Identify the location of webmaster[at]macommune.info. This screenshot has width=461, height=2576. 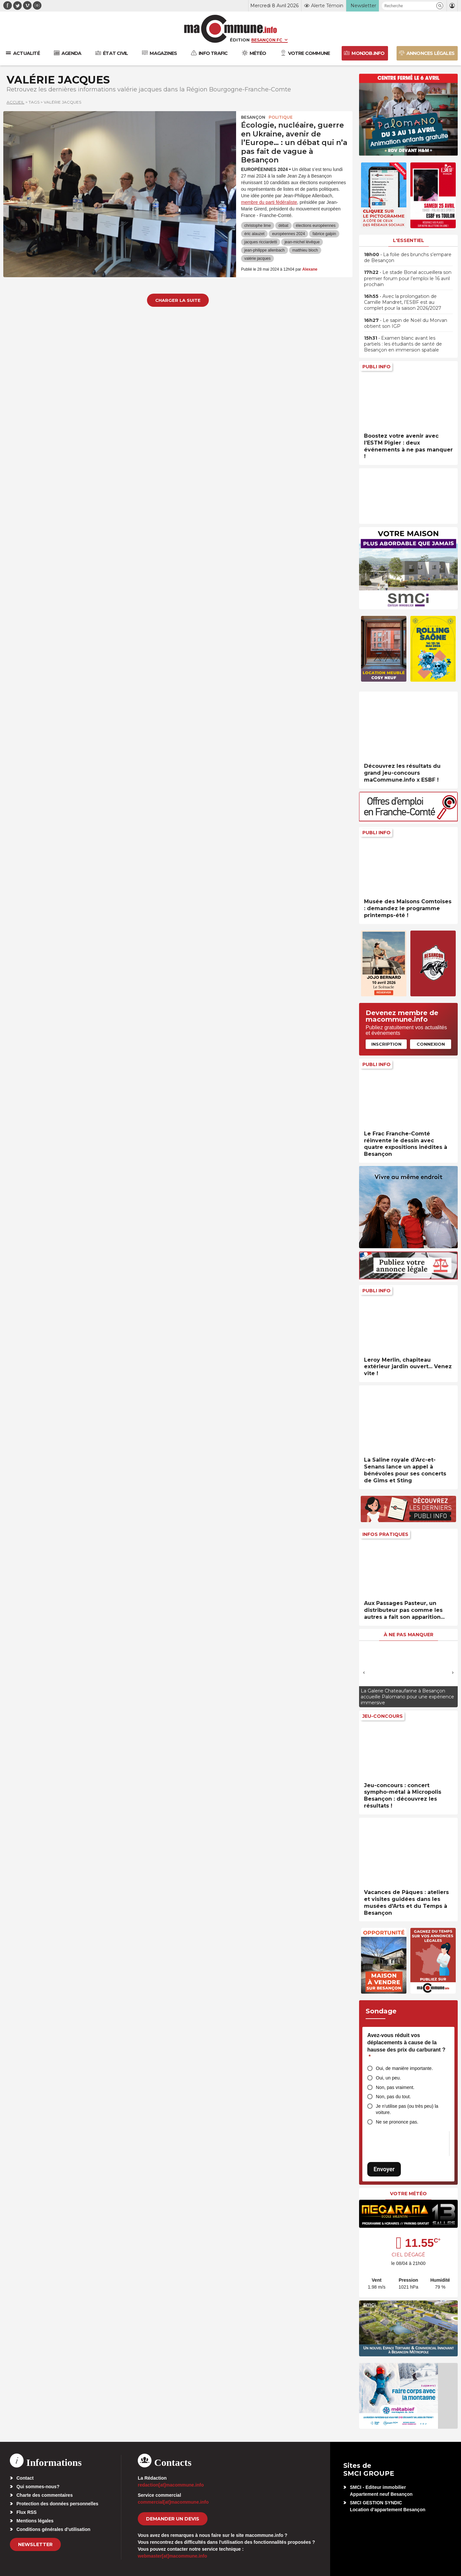
(172, 2556).